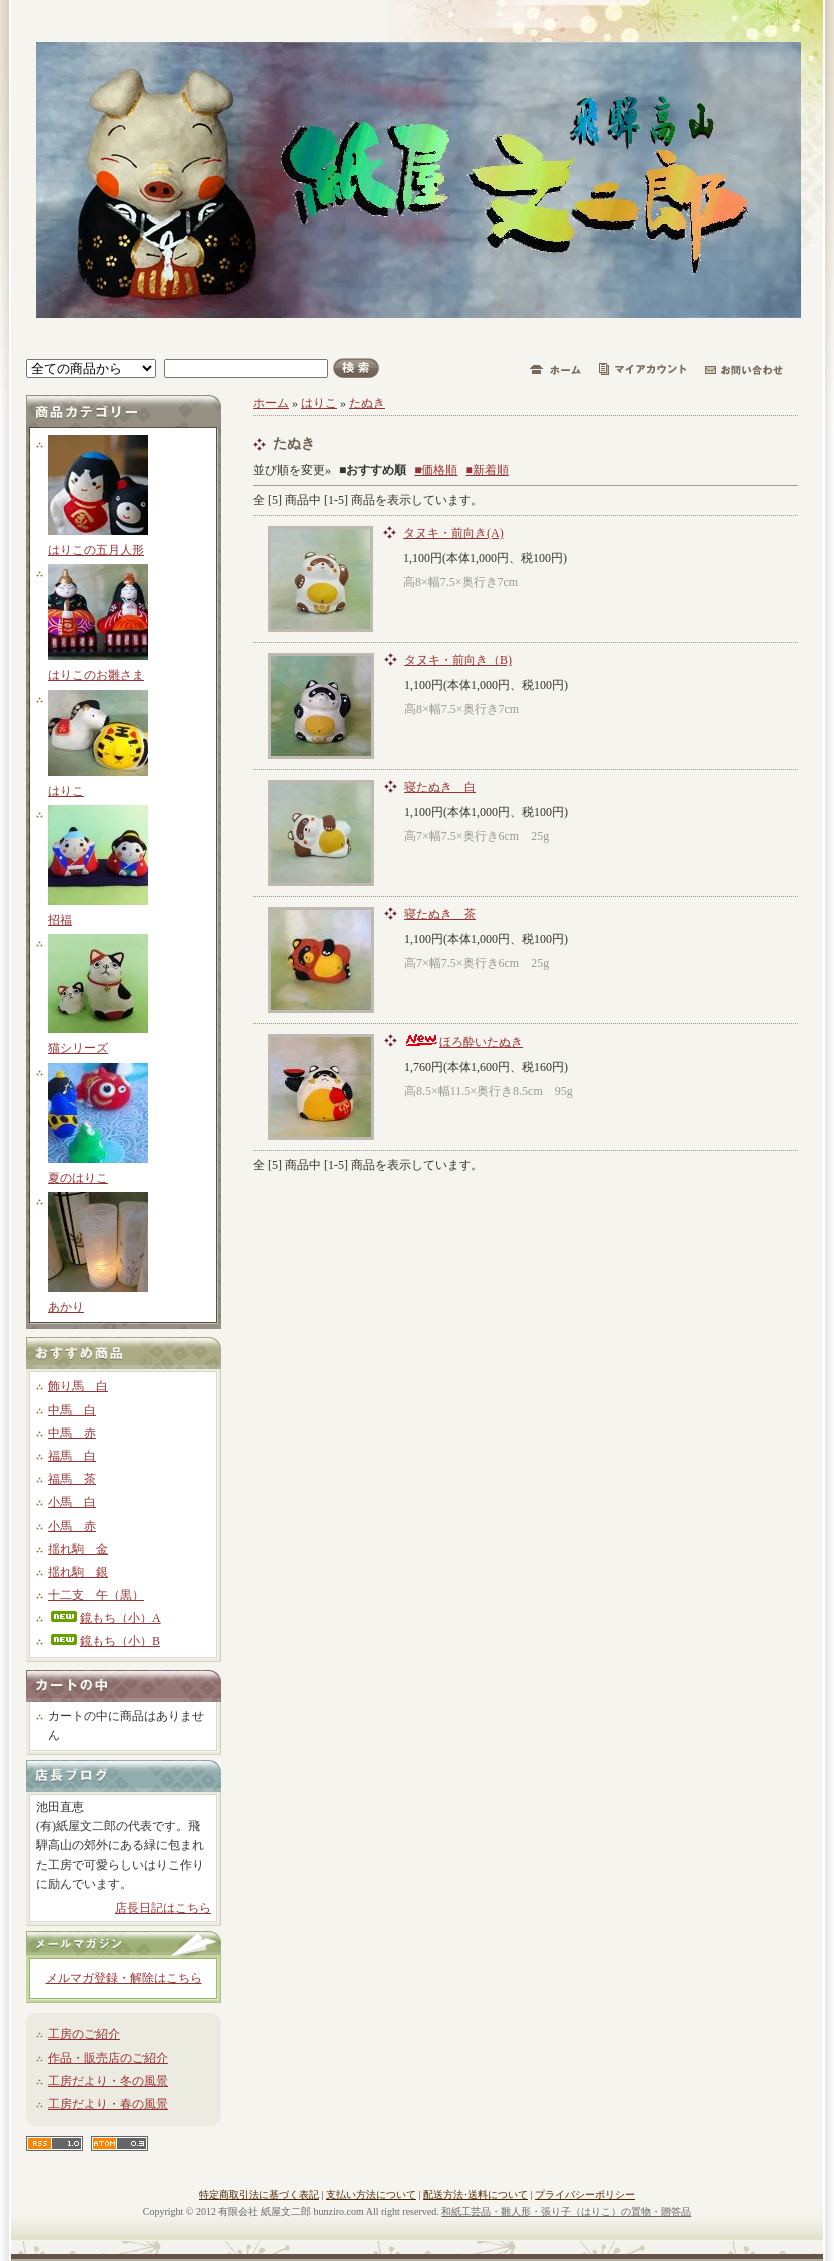 The height and width of the screenshot is (2261, 834). I want to click on はりこ, so click(66, 791).